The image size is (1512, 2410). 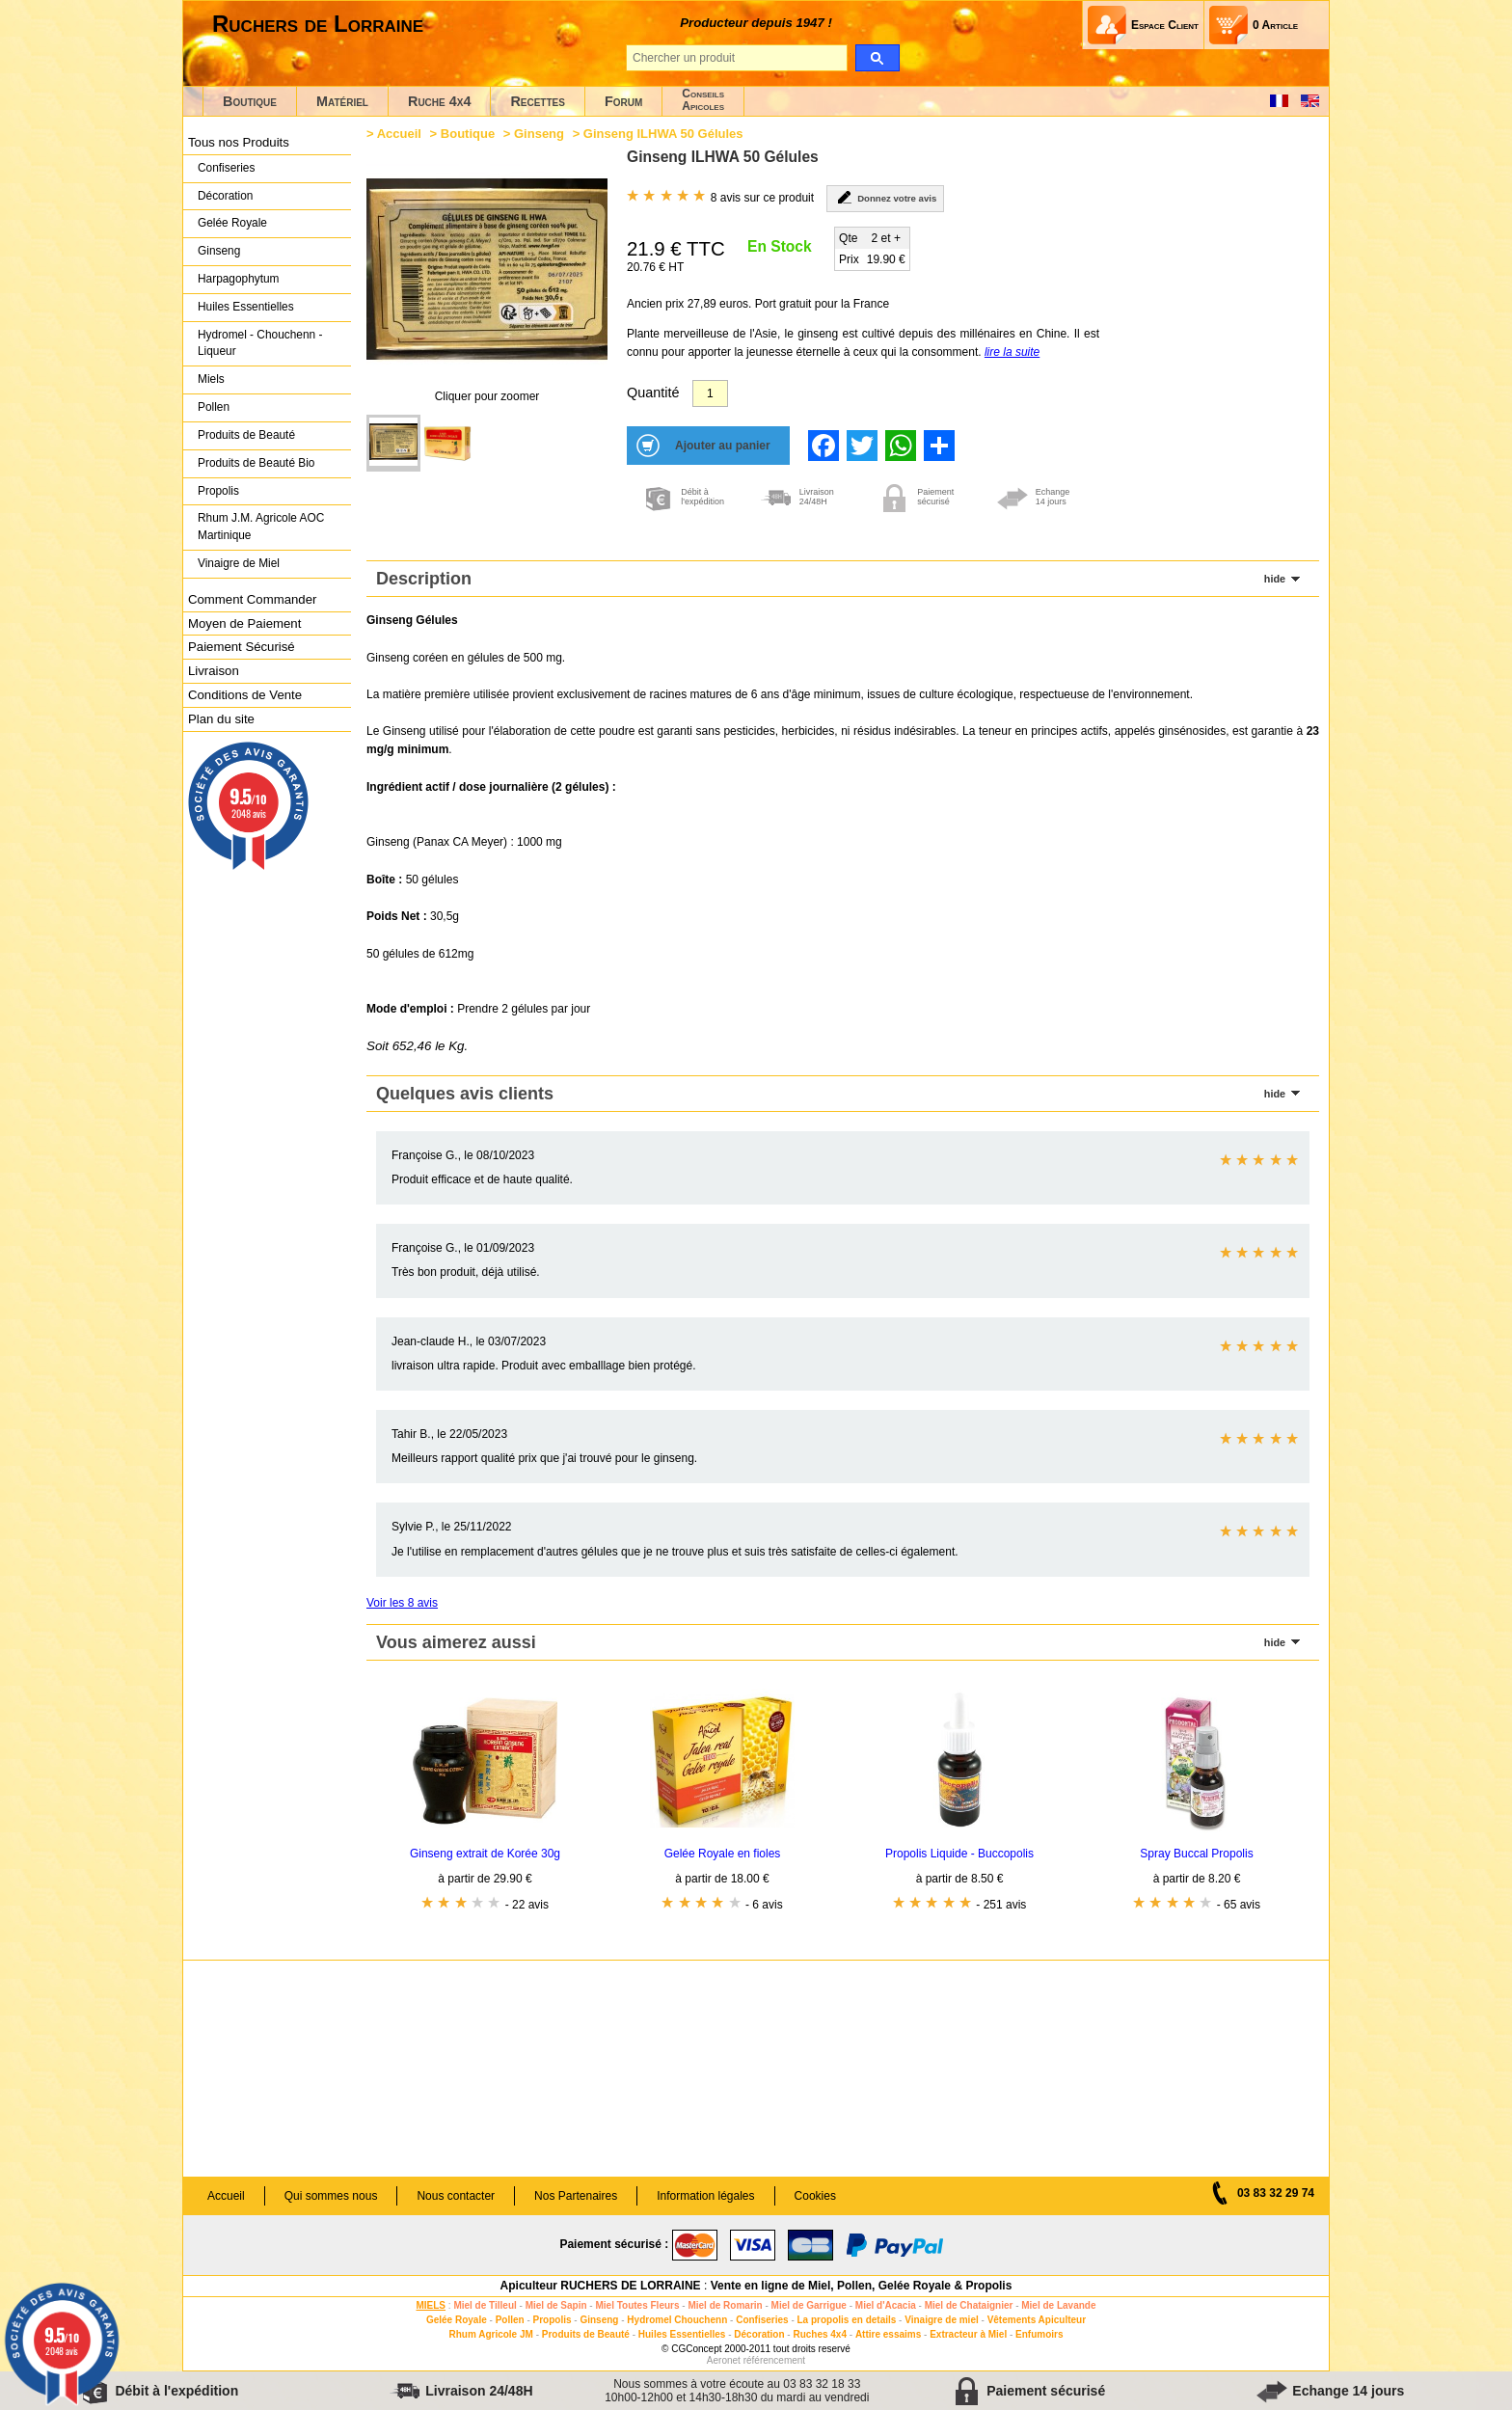 I want to click on Harpagophytum, so click(x=239, y=278).